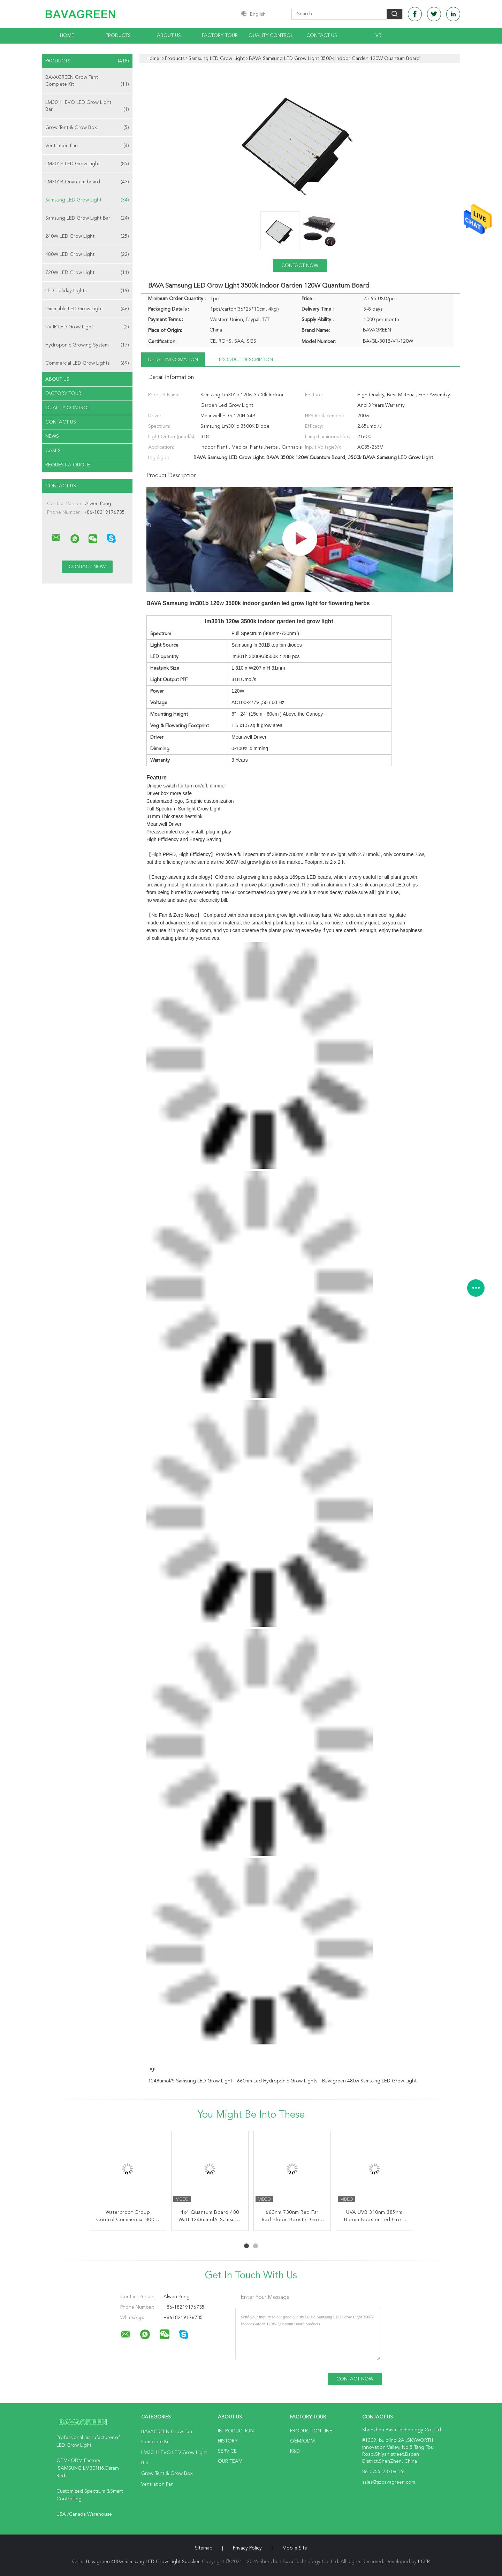 Image resolution: width=502 pixels, height=2576 pixels. What do you see at coordinates (302, 2441) in the screenshot?
I see `OEM/ODM` at bounding box center [302, 2441].